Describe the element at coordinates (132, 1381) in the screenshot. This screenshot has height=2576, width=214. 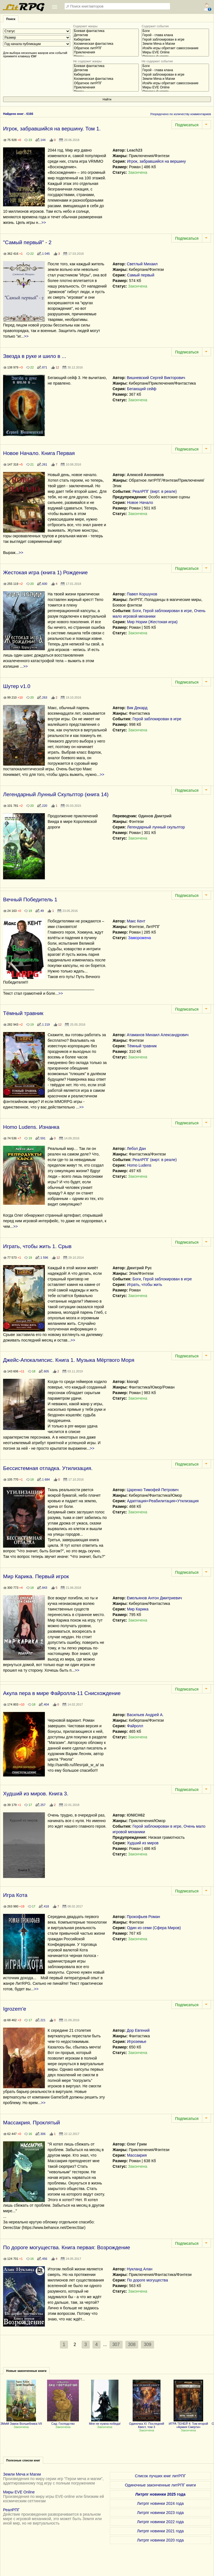
I see `kiorajt` at that location.